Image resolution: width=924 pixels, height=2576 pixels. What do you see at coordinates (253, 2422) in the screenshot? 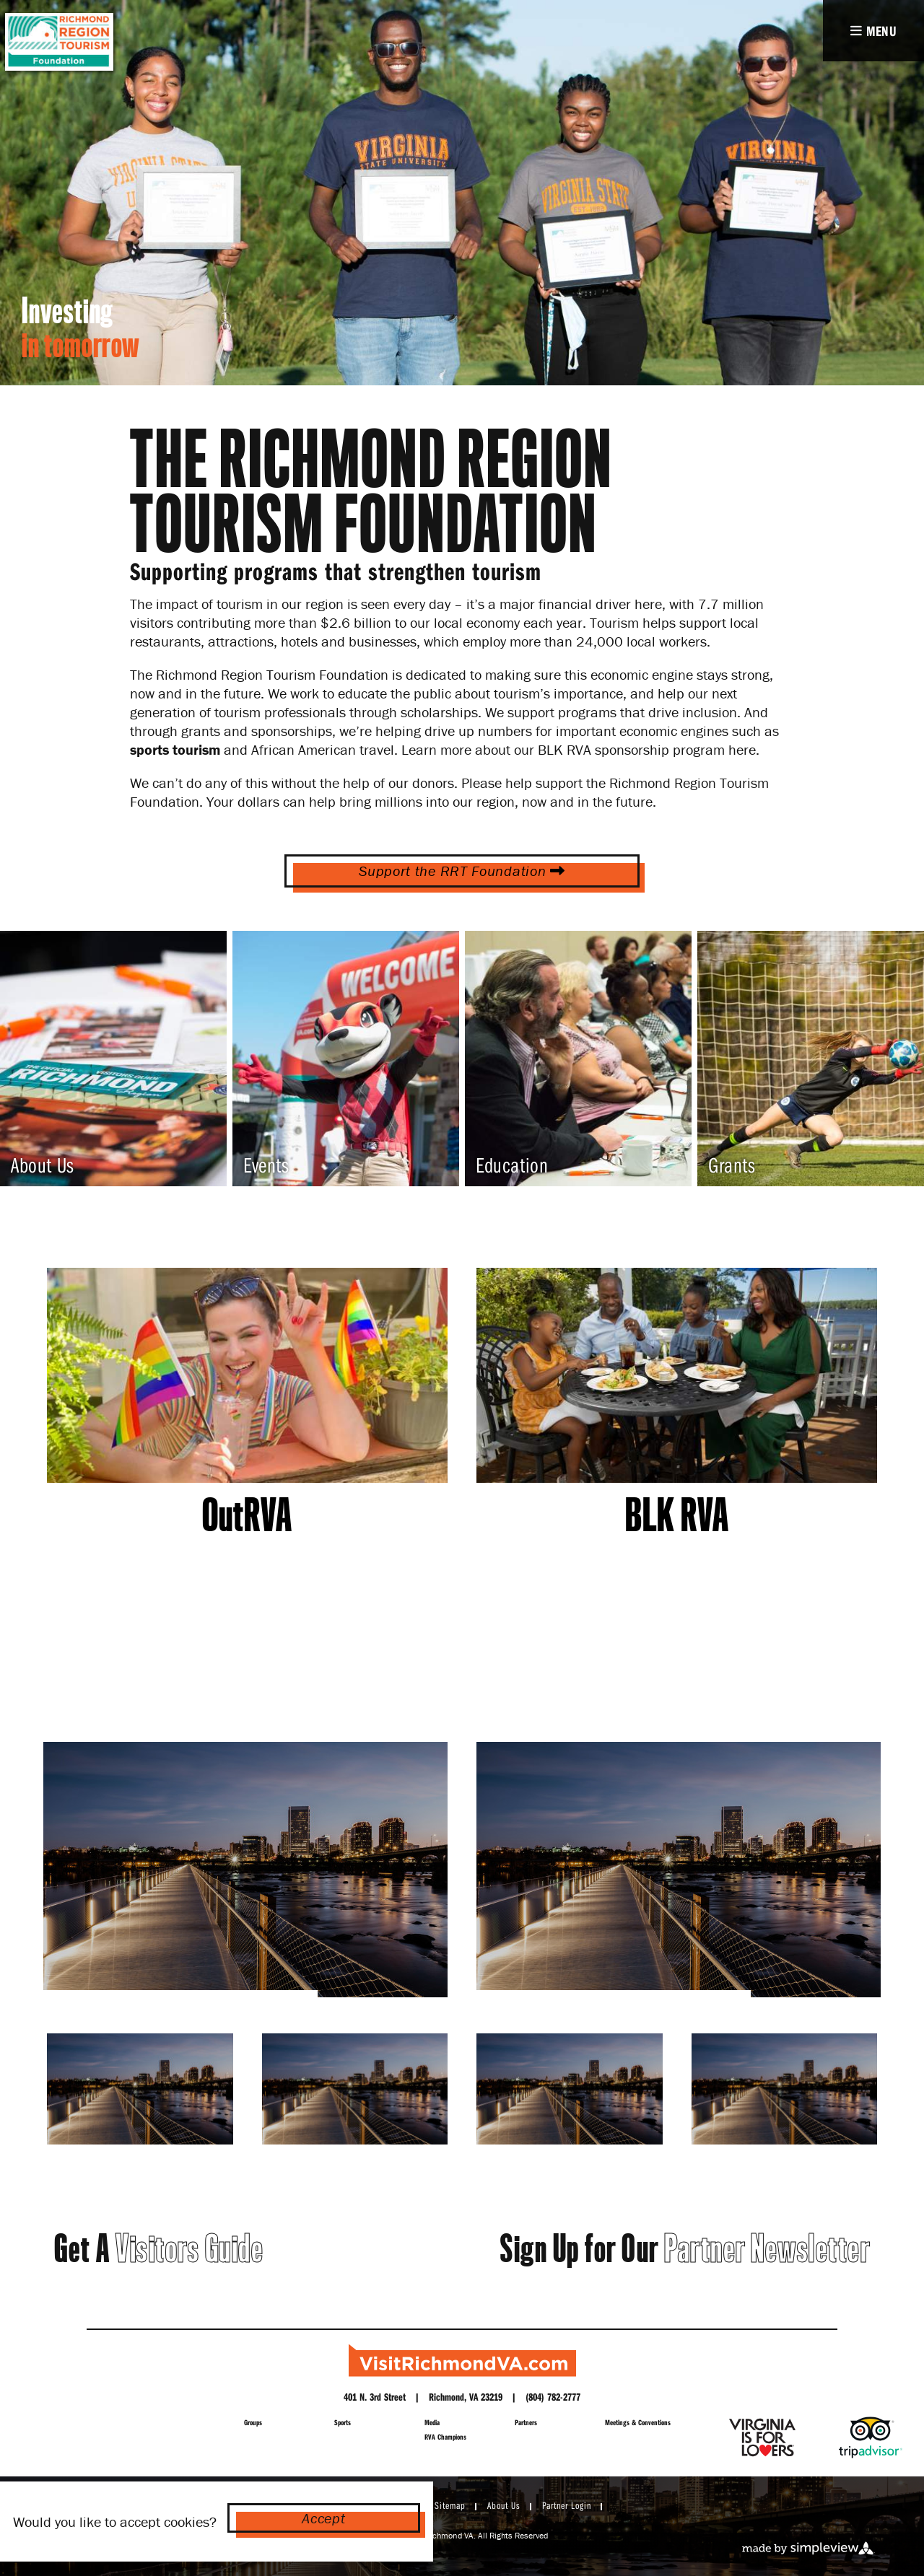
I see `Groups` at bounding box center [253, 2422].